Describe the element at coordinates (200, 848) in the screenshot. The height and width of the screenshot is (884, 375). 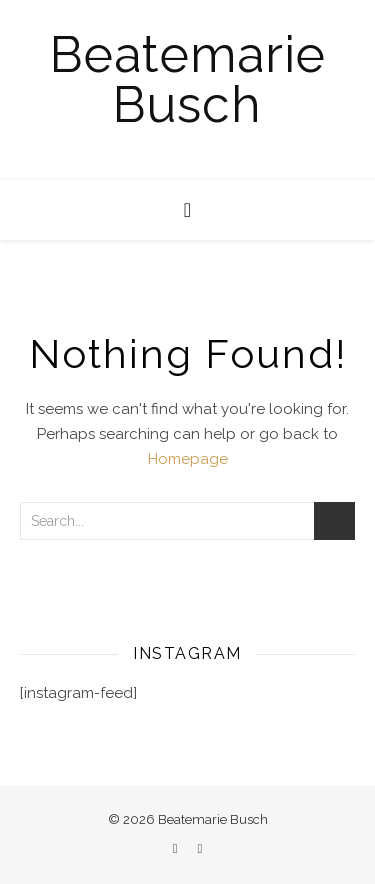
I see `[instagram]` at that location.